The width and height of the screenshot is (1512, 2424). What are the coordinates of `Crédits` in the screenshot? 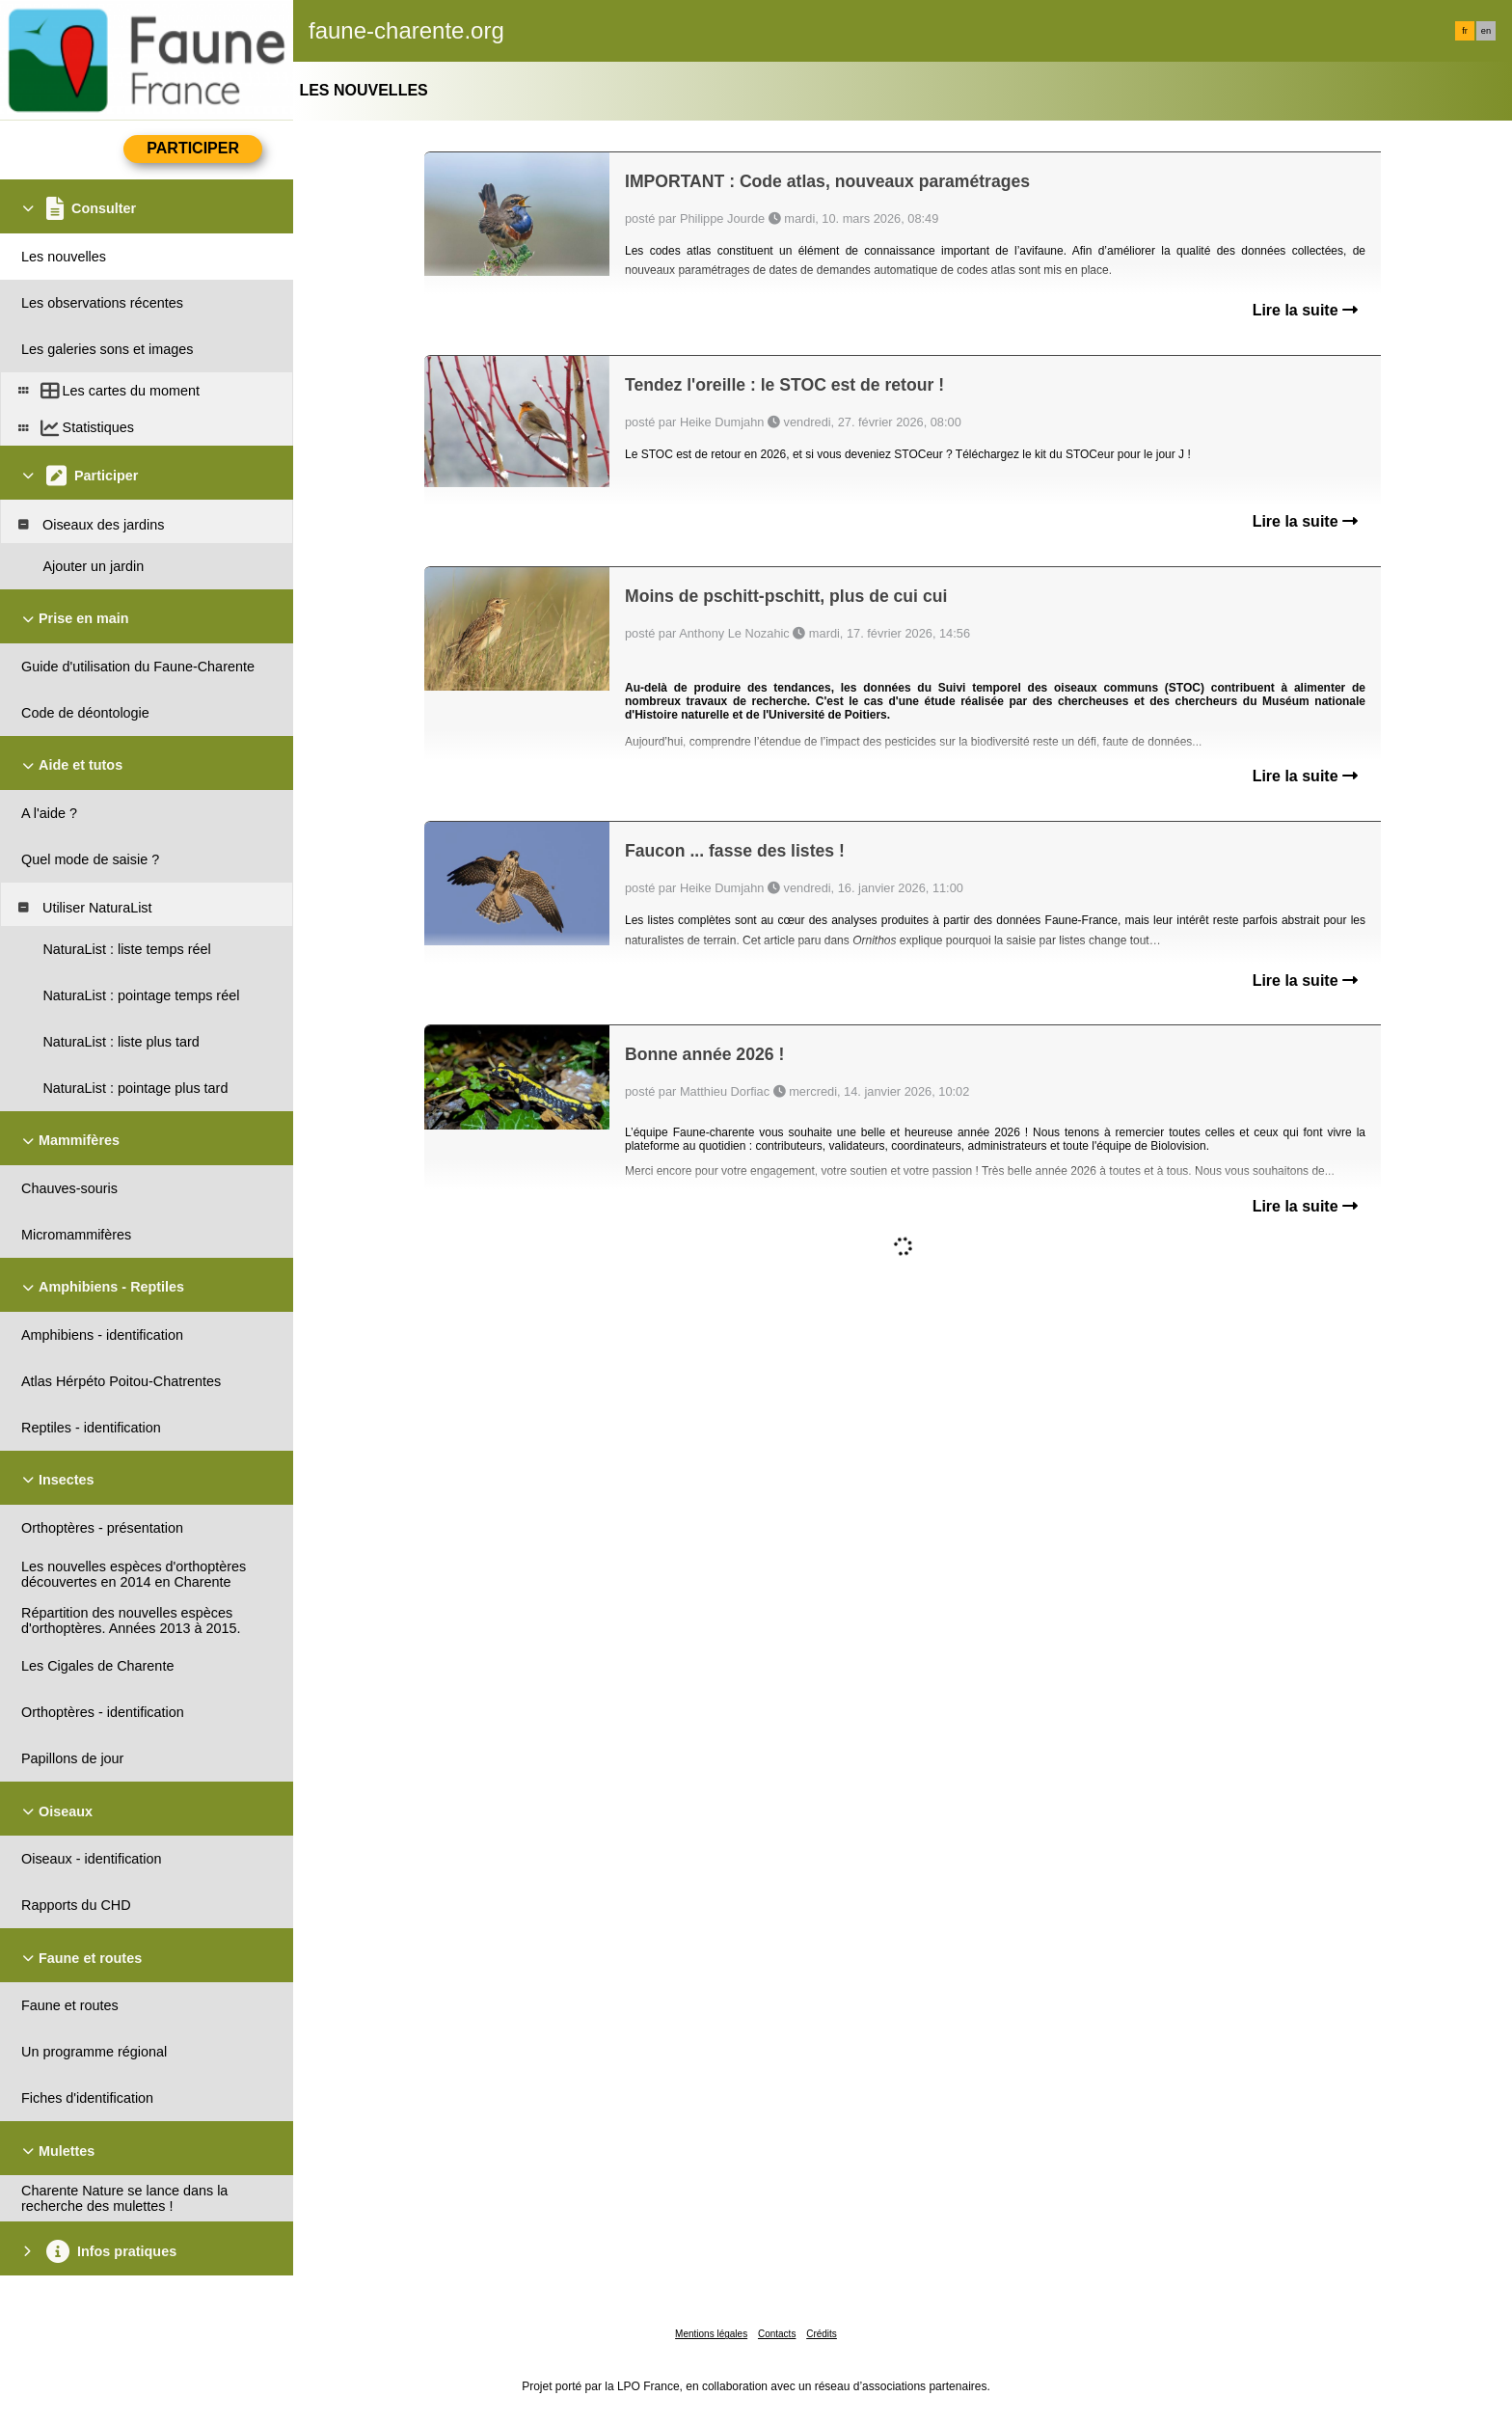 It's located at (821, 2334).